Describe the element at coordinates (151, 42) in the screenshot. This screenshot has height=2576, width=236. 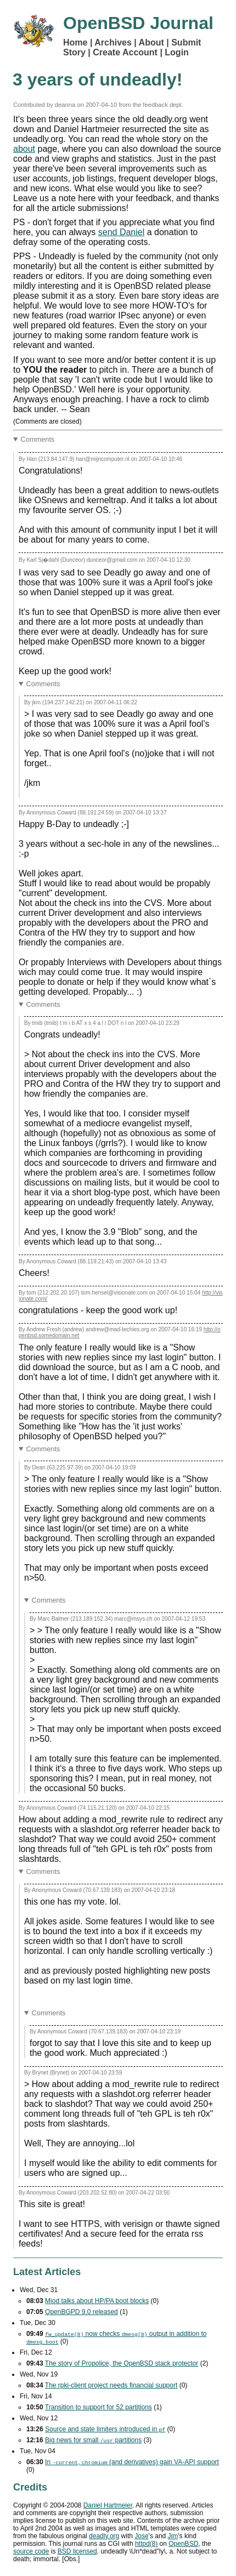
I see `About` at that location.